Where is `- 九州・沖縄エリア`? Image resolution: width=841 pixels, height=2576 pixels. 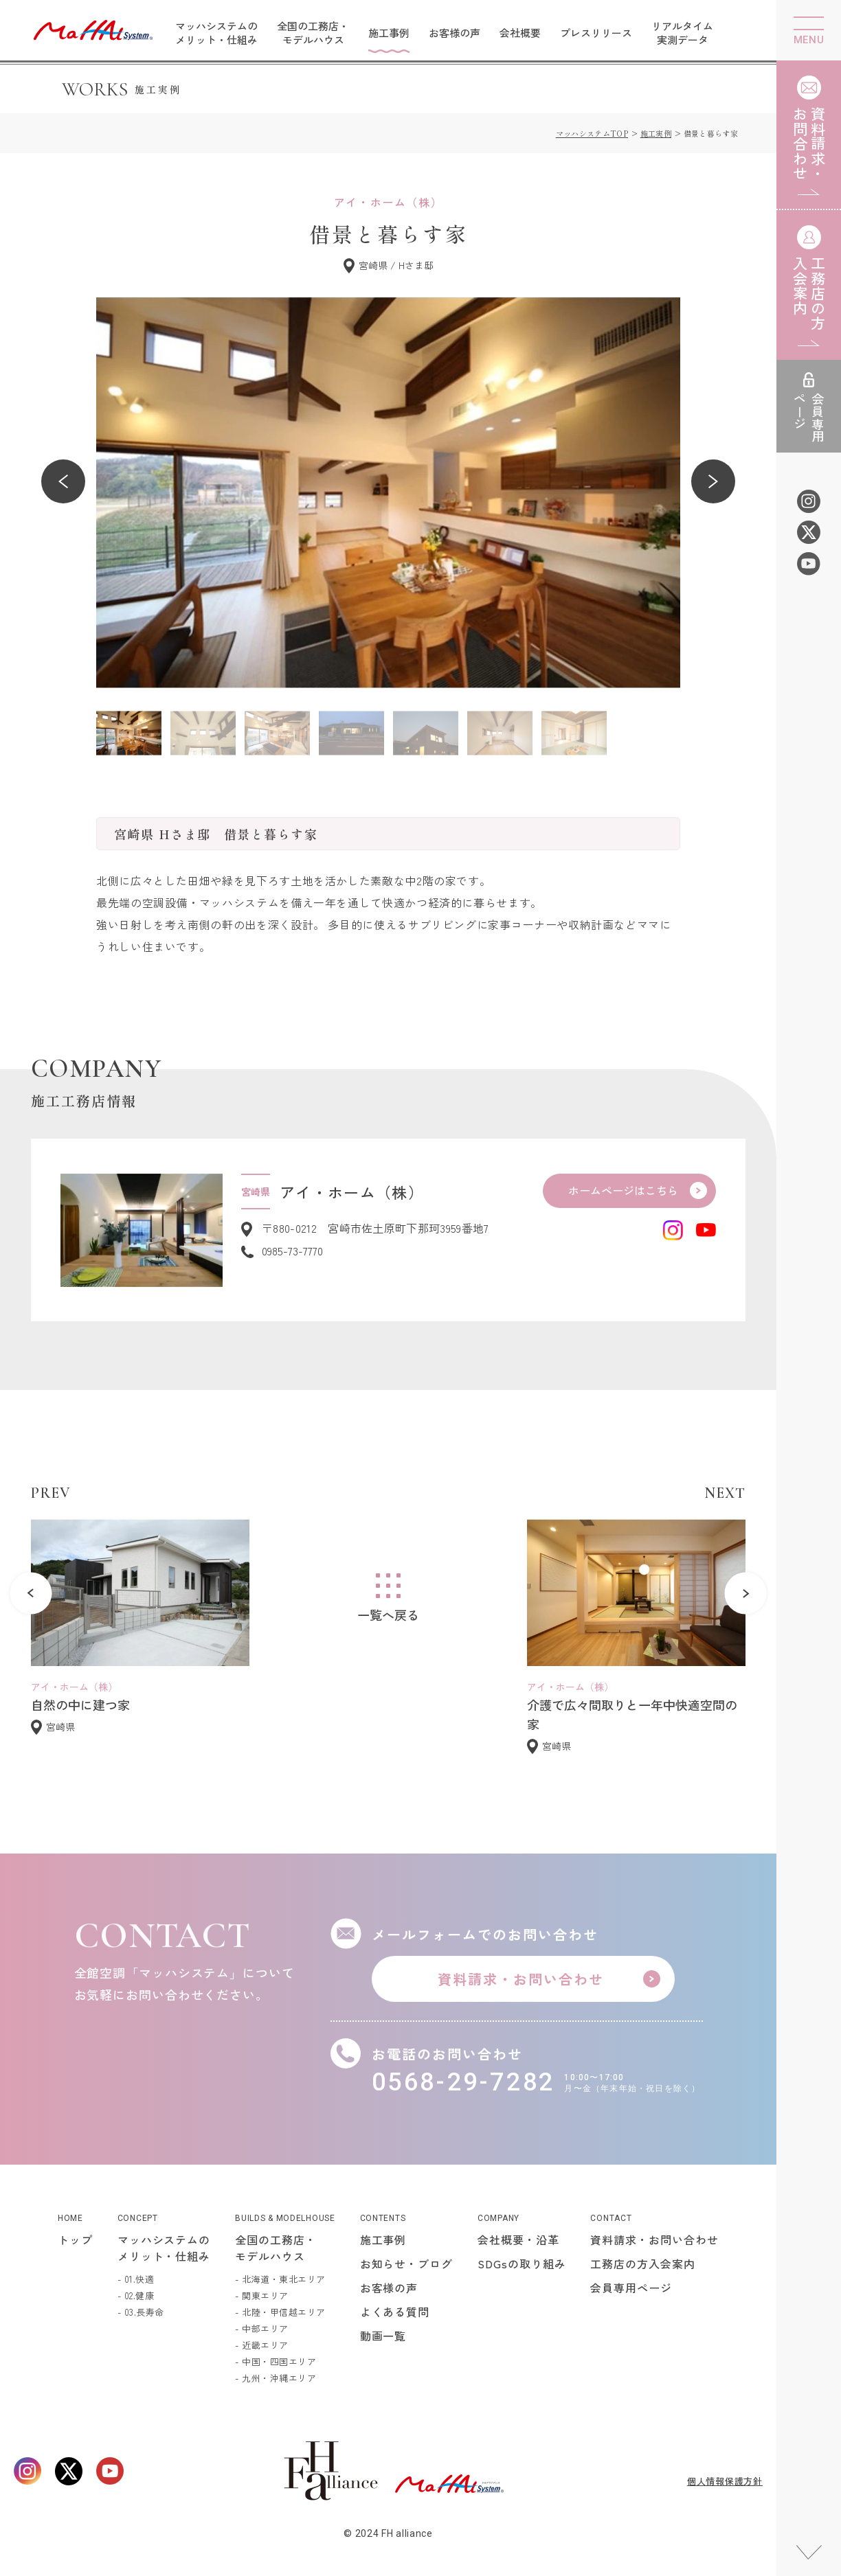
- 九州・沖縄エリア is located at coordinates (275, 2377).